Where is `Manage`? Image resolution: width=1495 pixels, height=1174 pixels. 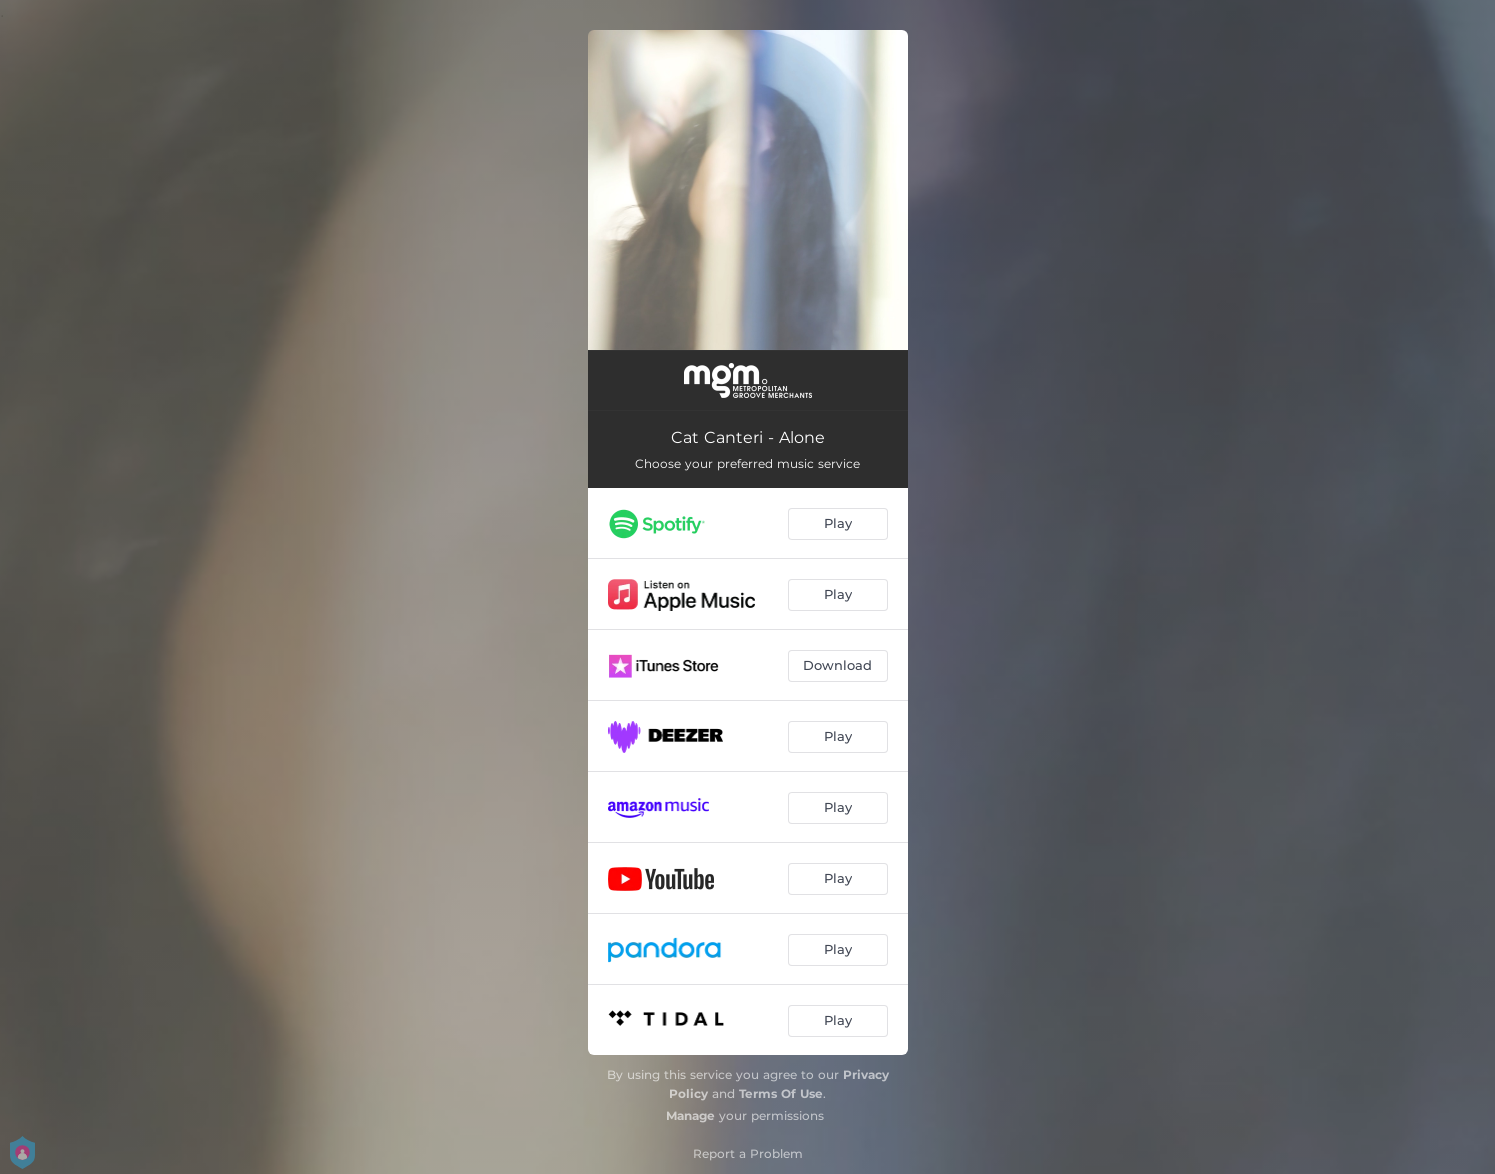
Manage is located at coordinates (690, 1115).